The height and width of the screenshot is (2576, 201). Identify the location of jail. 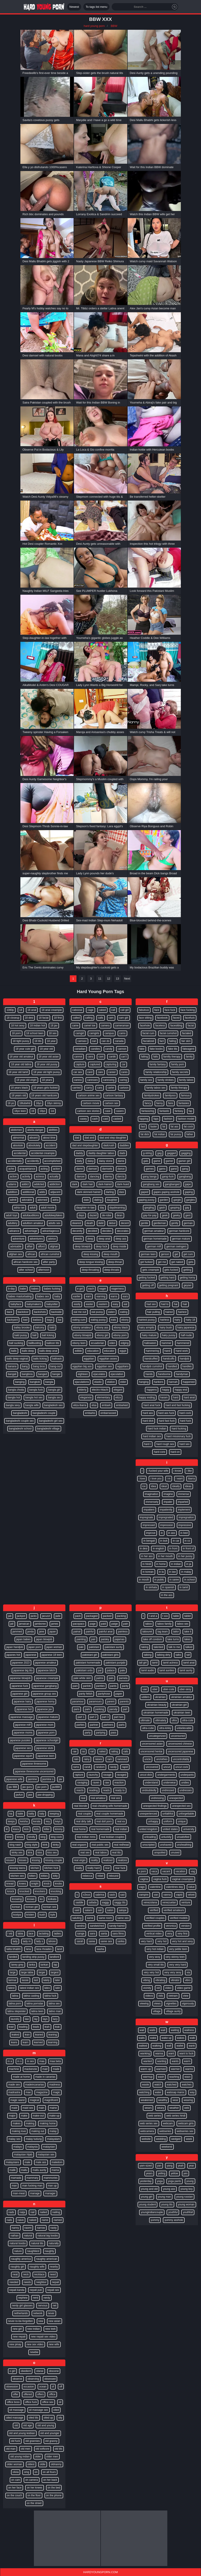
(12, 1623).